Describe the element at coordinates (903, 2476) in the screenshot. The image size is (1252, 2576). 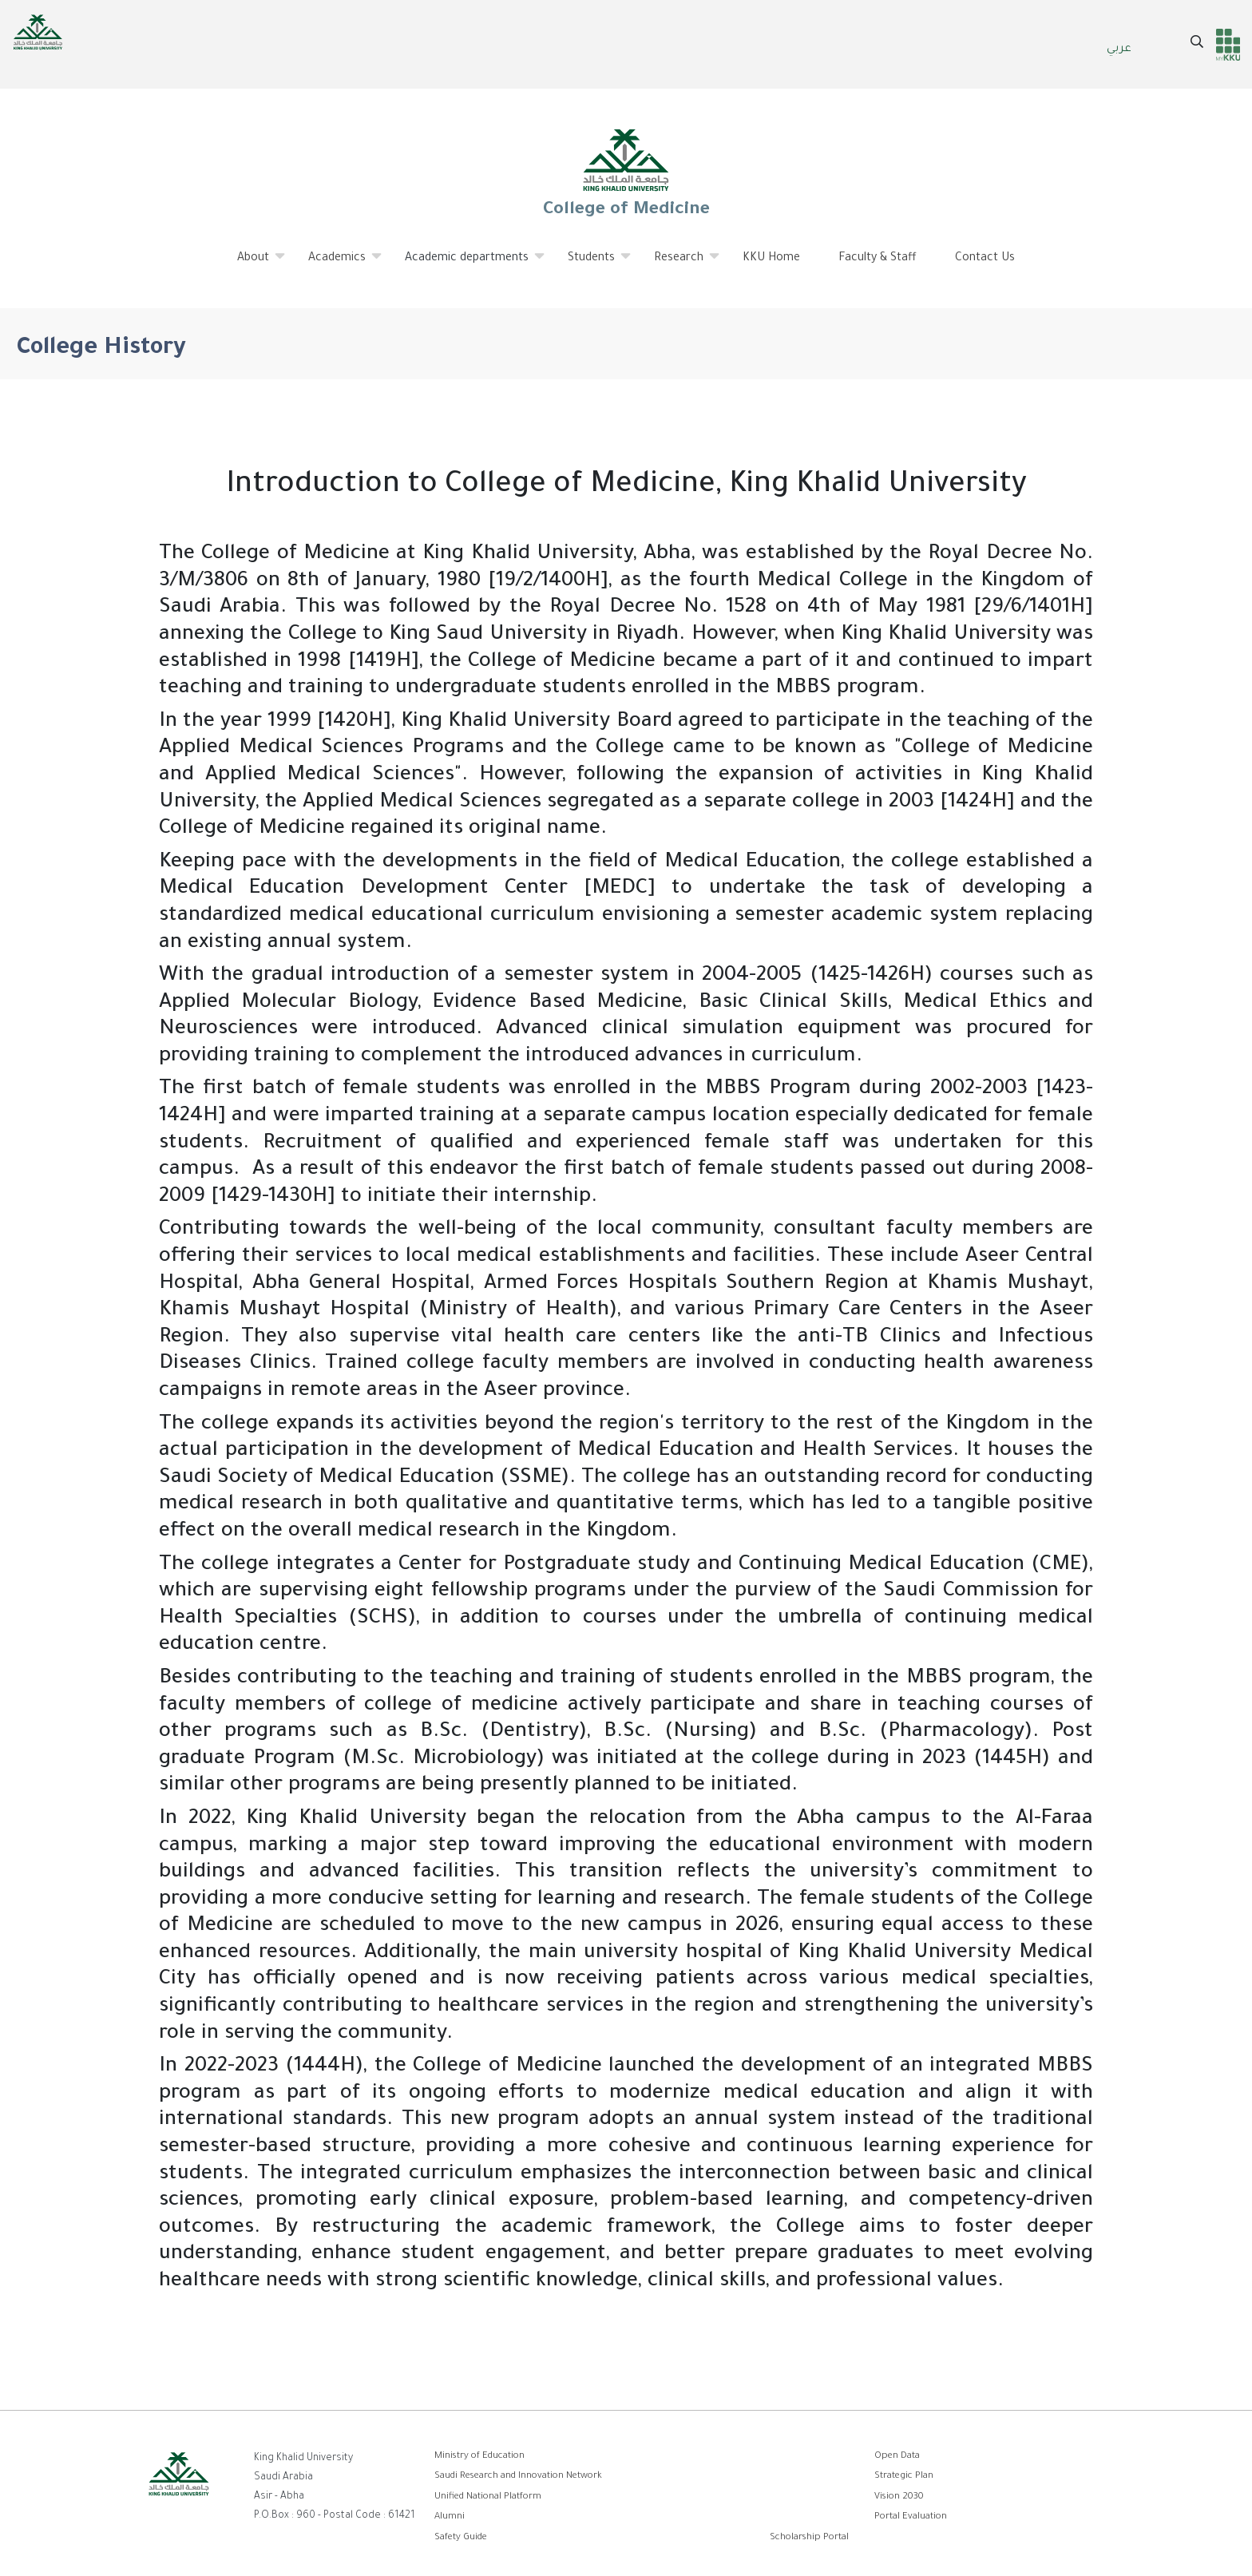
I see `Strategic Plan` at that location.